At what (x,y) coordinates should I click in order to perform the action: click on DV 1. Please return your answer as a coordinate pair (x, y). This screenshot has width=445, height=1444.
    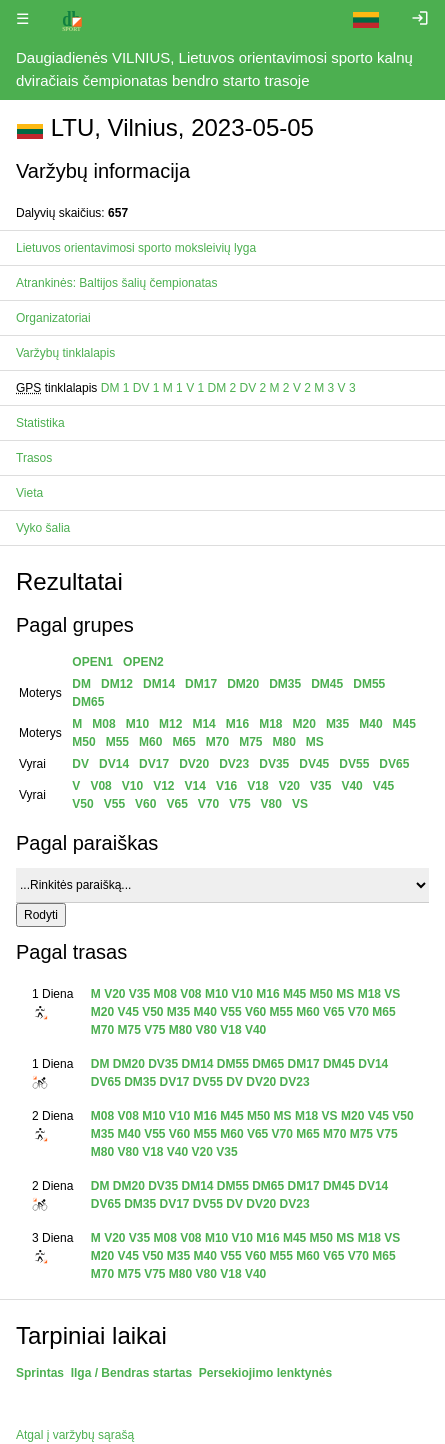
    Looking at the image, I should click on (146, 388).